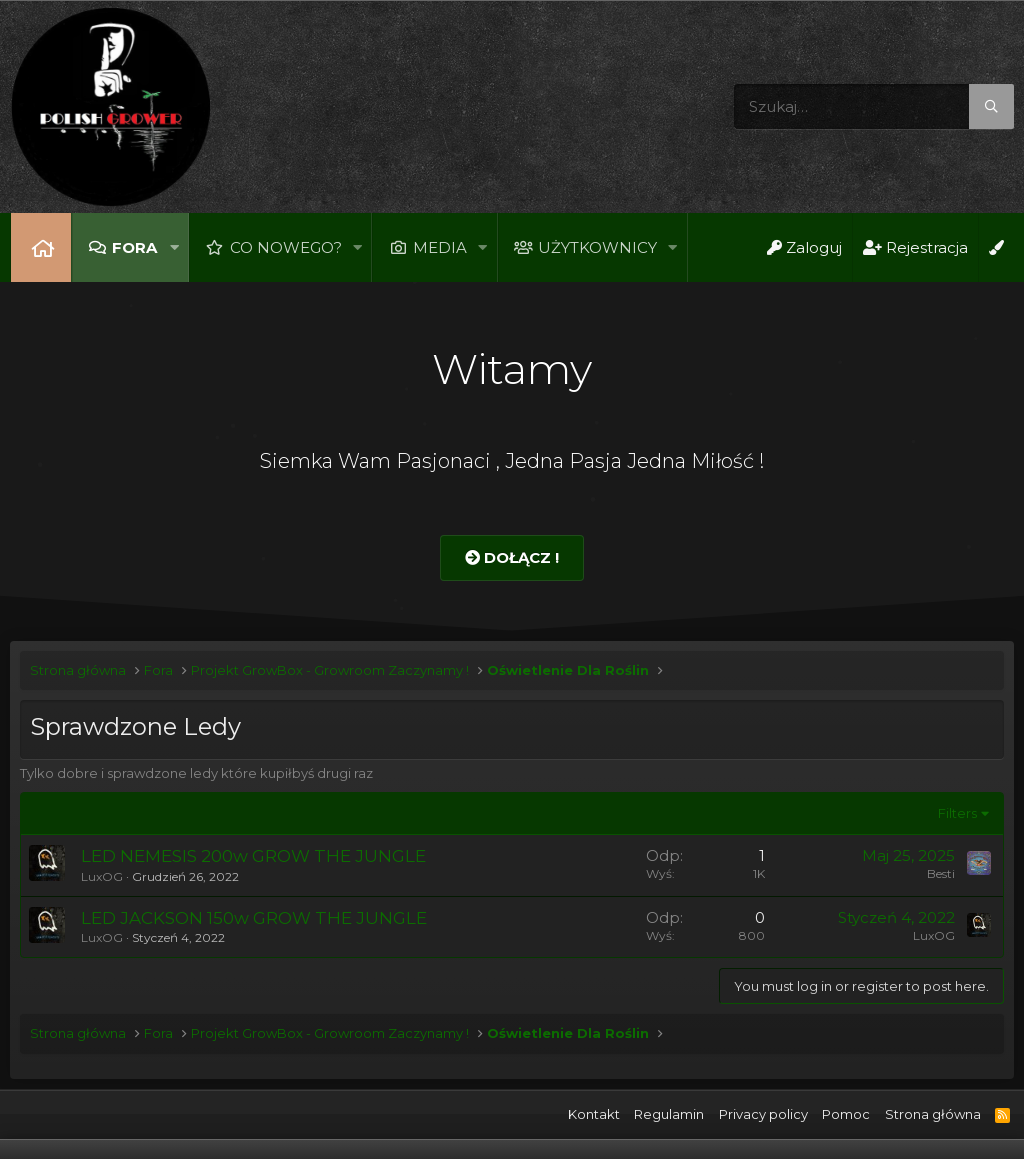 Image resolution: width=1024 pixels, height=1159 pixels. Describe the element at coordinates (594, 1114) in the screenshot. I see `Kontakt` at that location.